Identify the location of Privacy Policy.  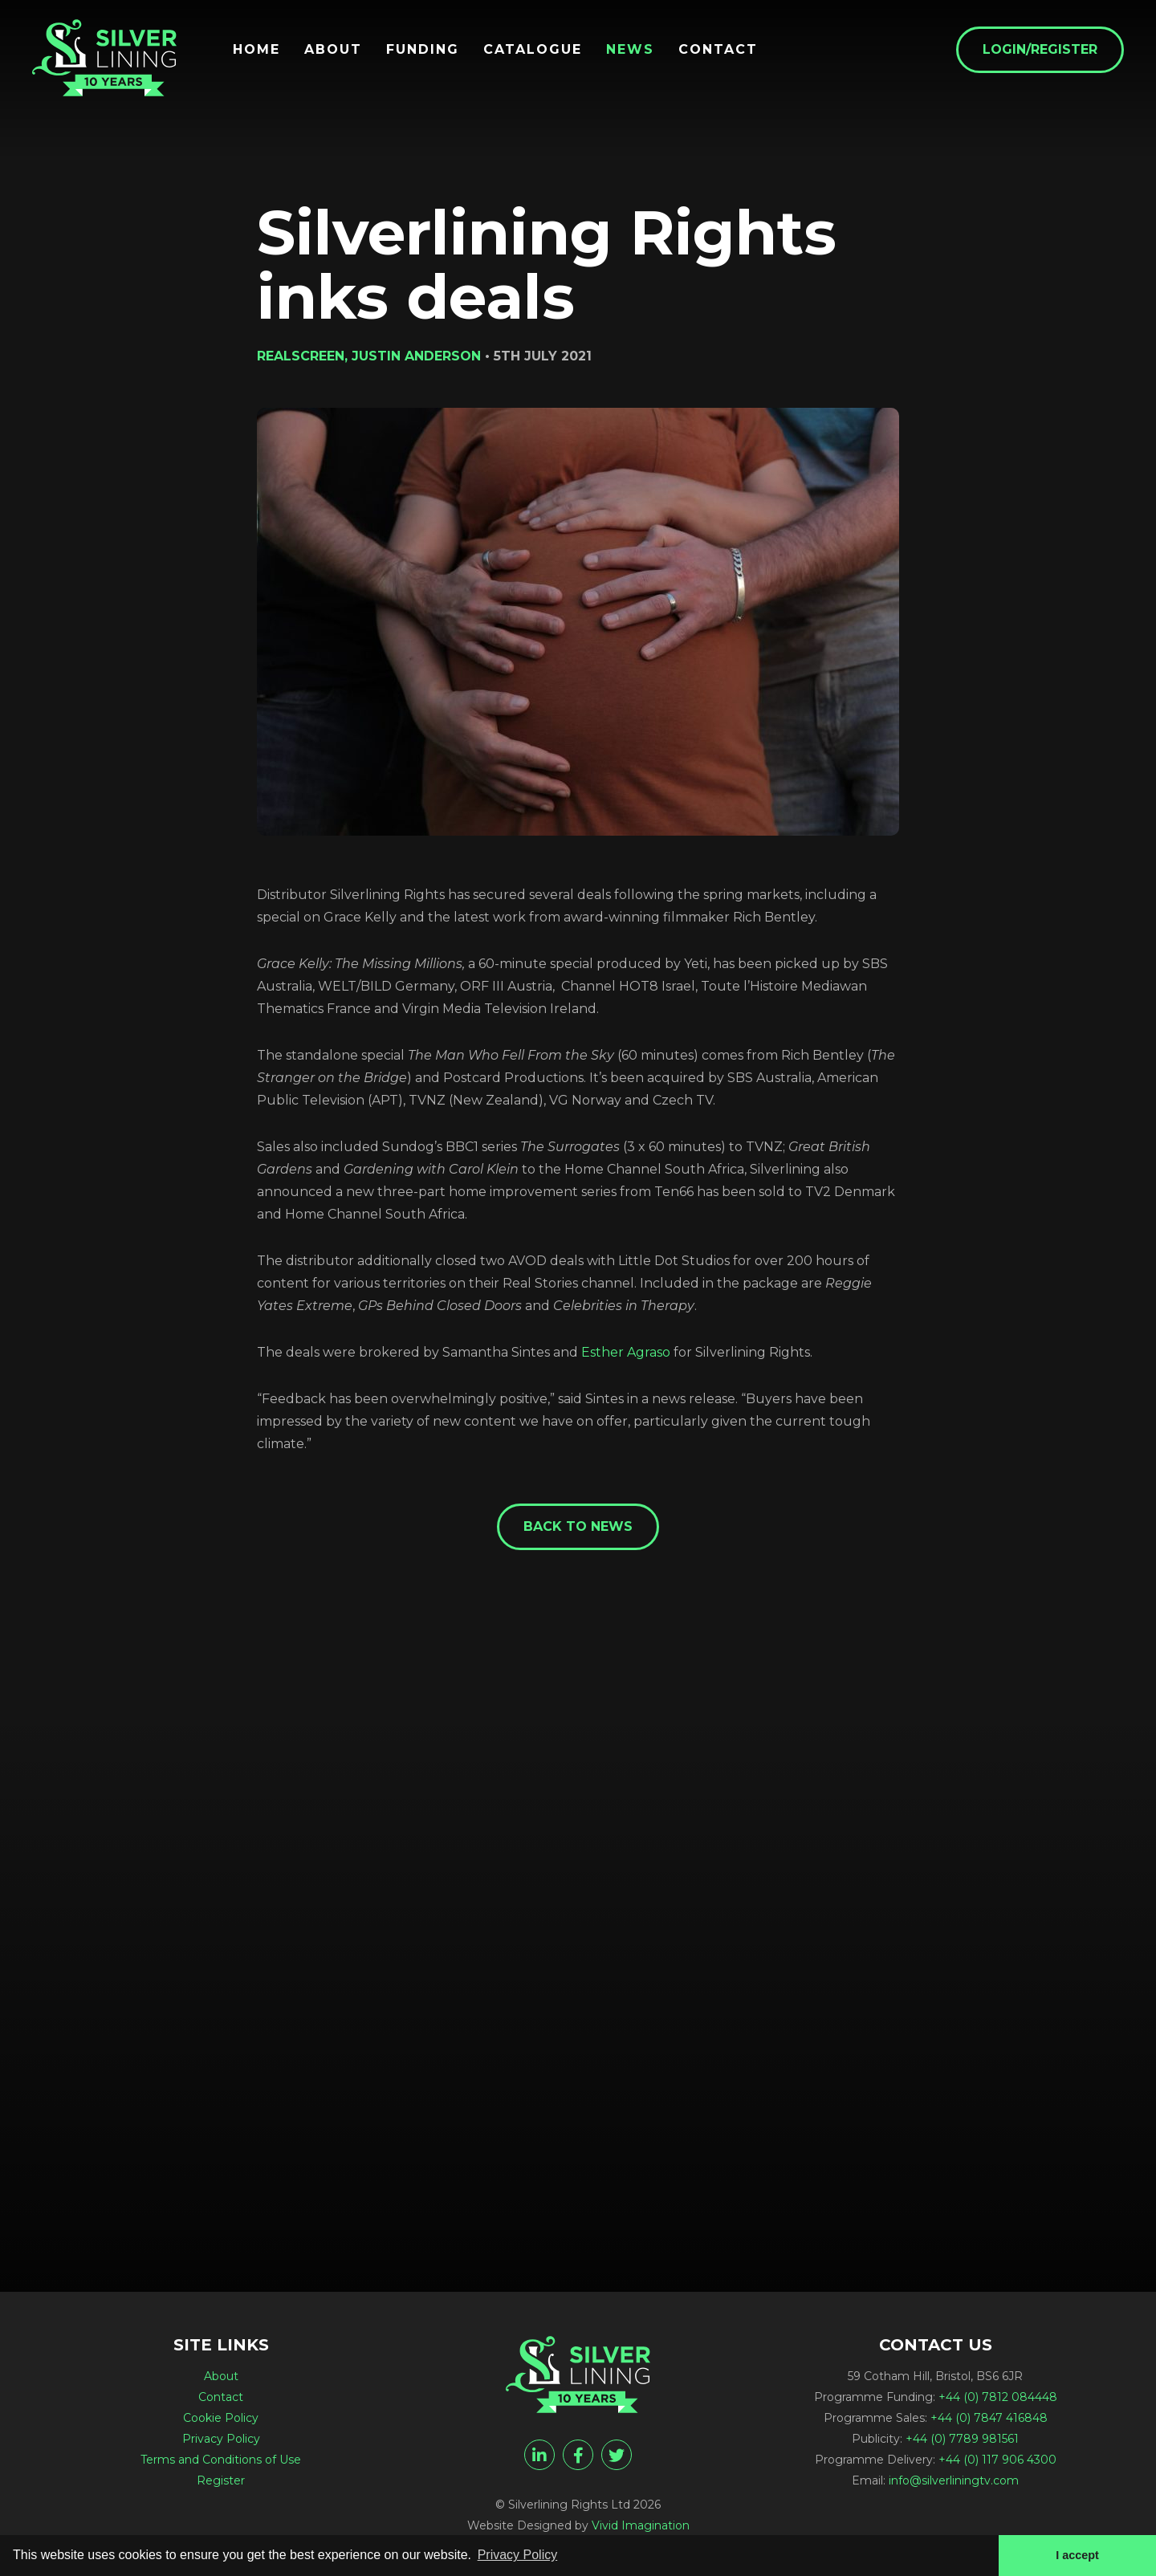
(221, 2439).